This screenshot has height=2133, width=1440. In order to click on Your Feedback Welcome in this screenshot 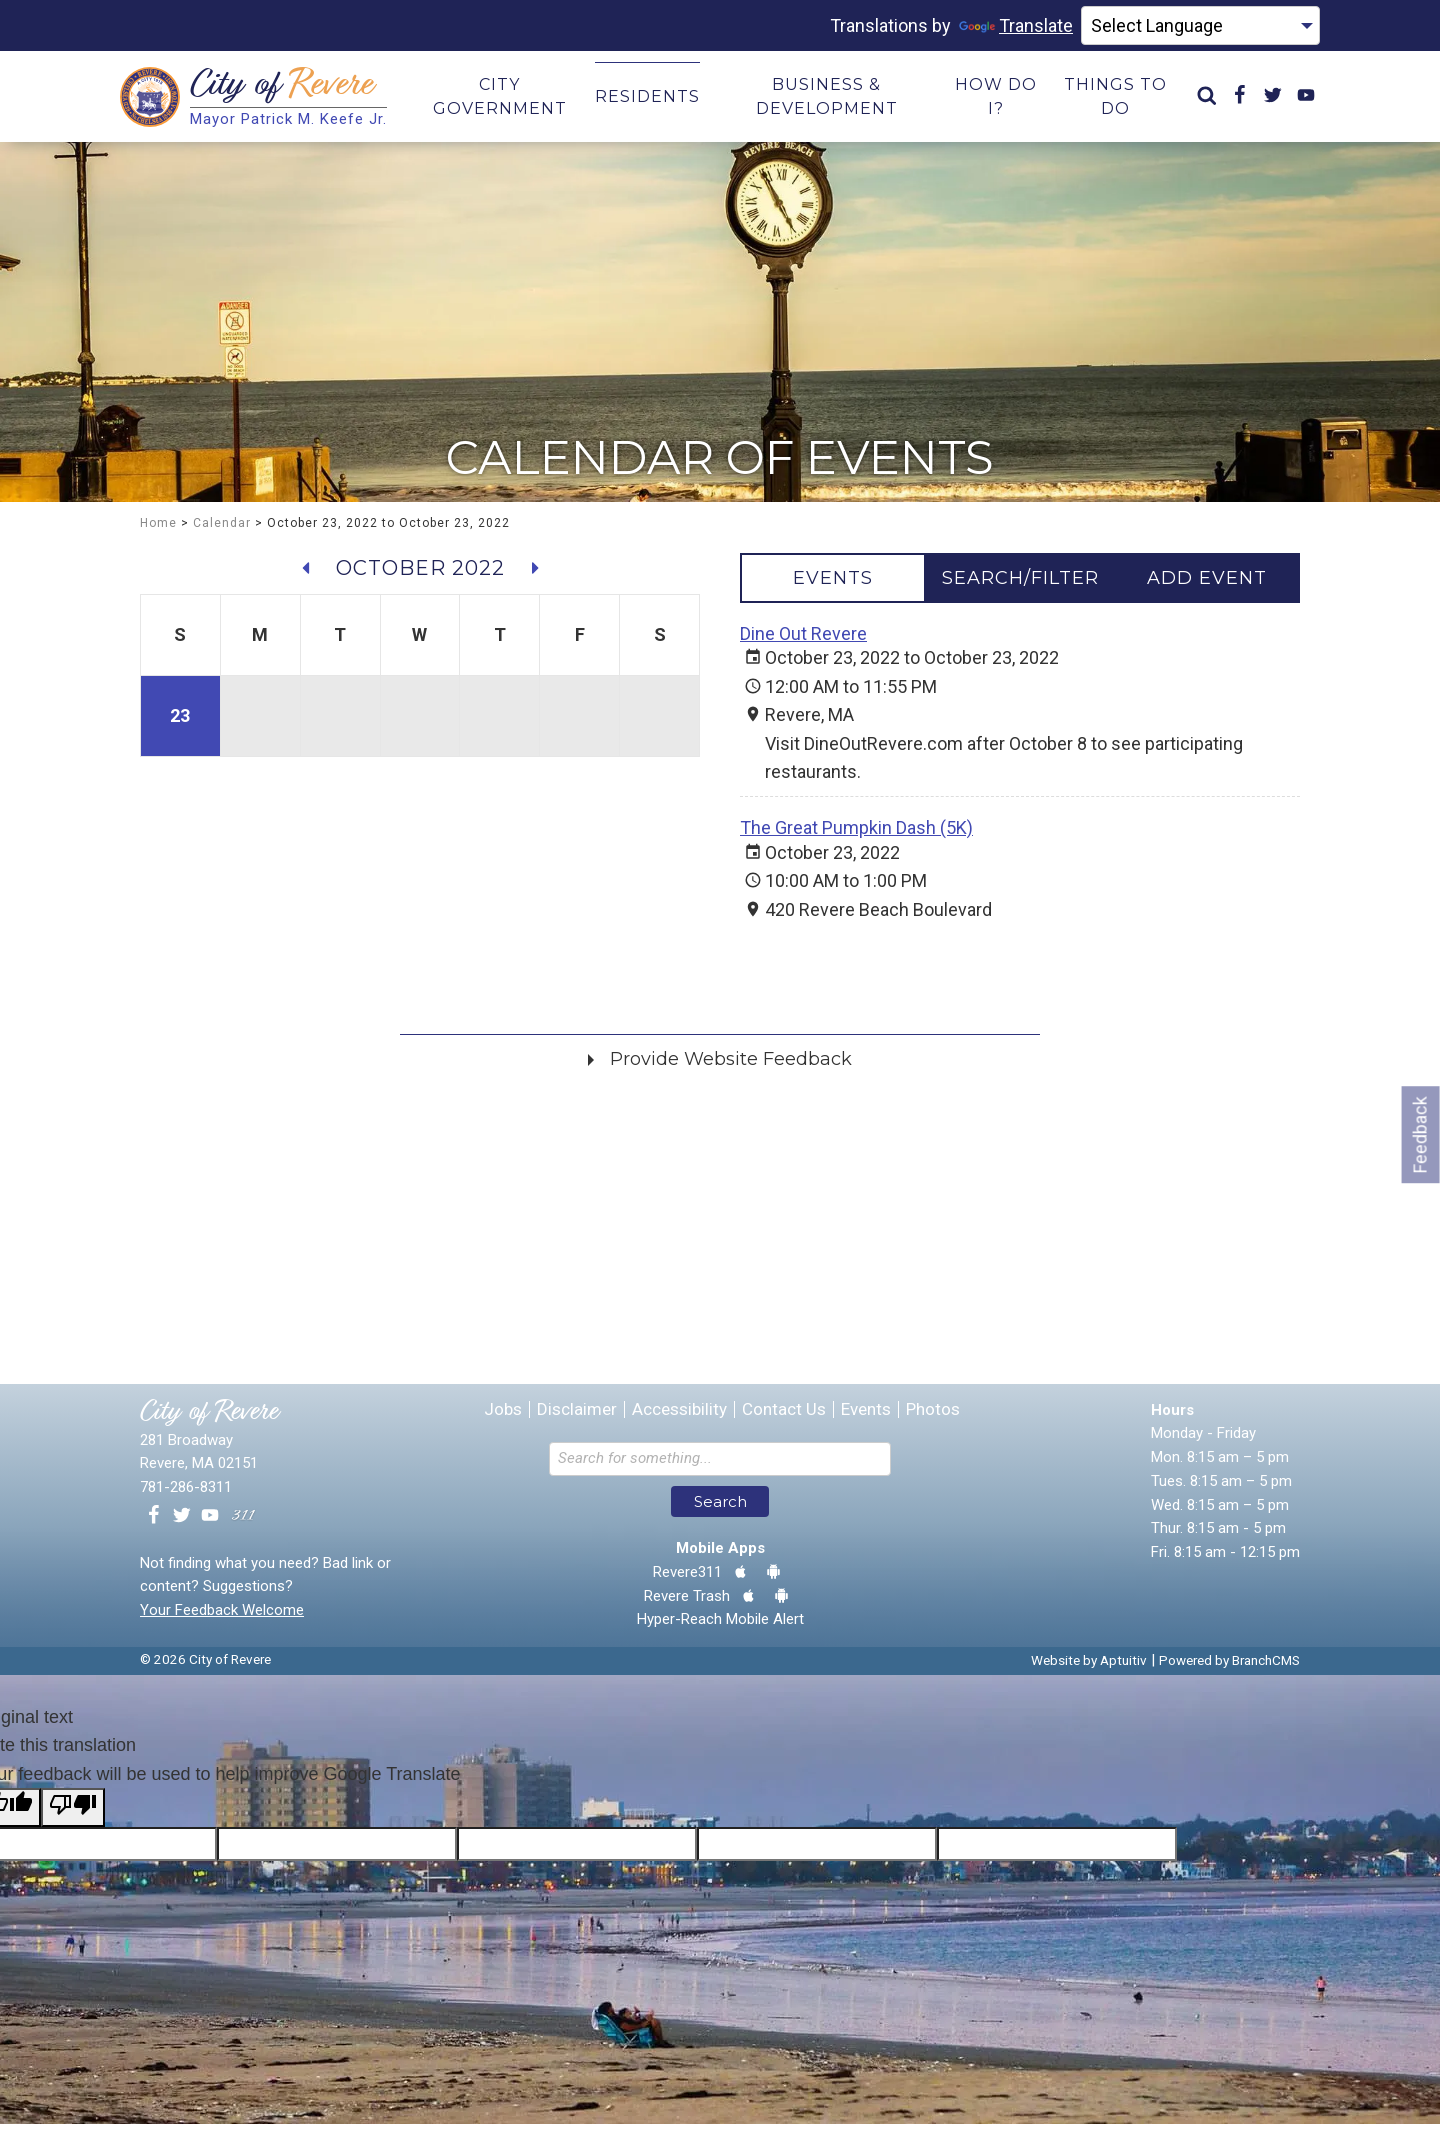, I will do `click(222, 1619)`.